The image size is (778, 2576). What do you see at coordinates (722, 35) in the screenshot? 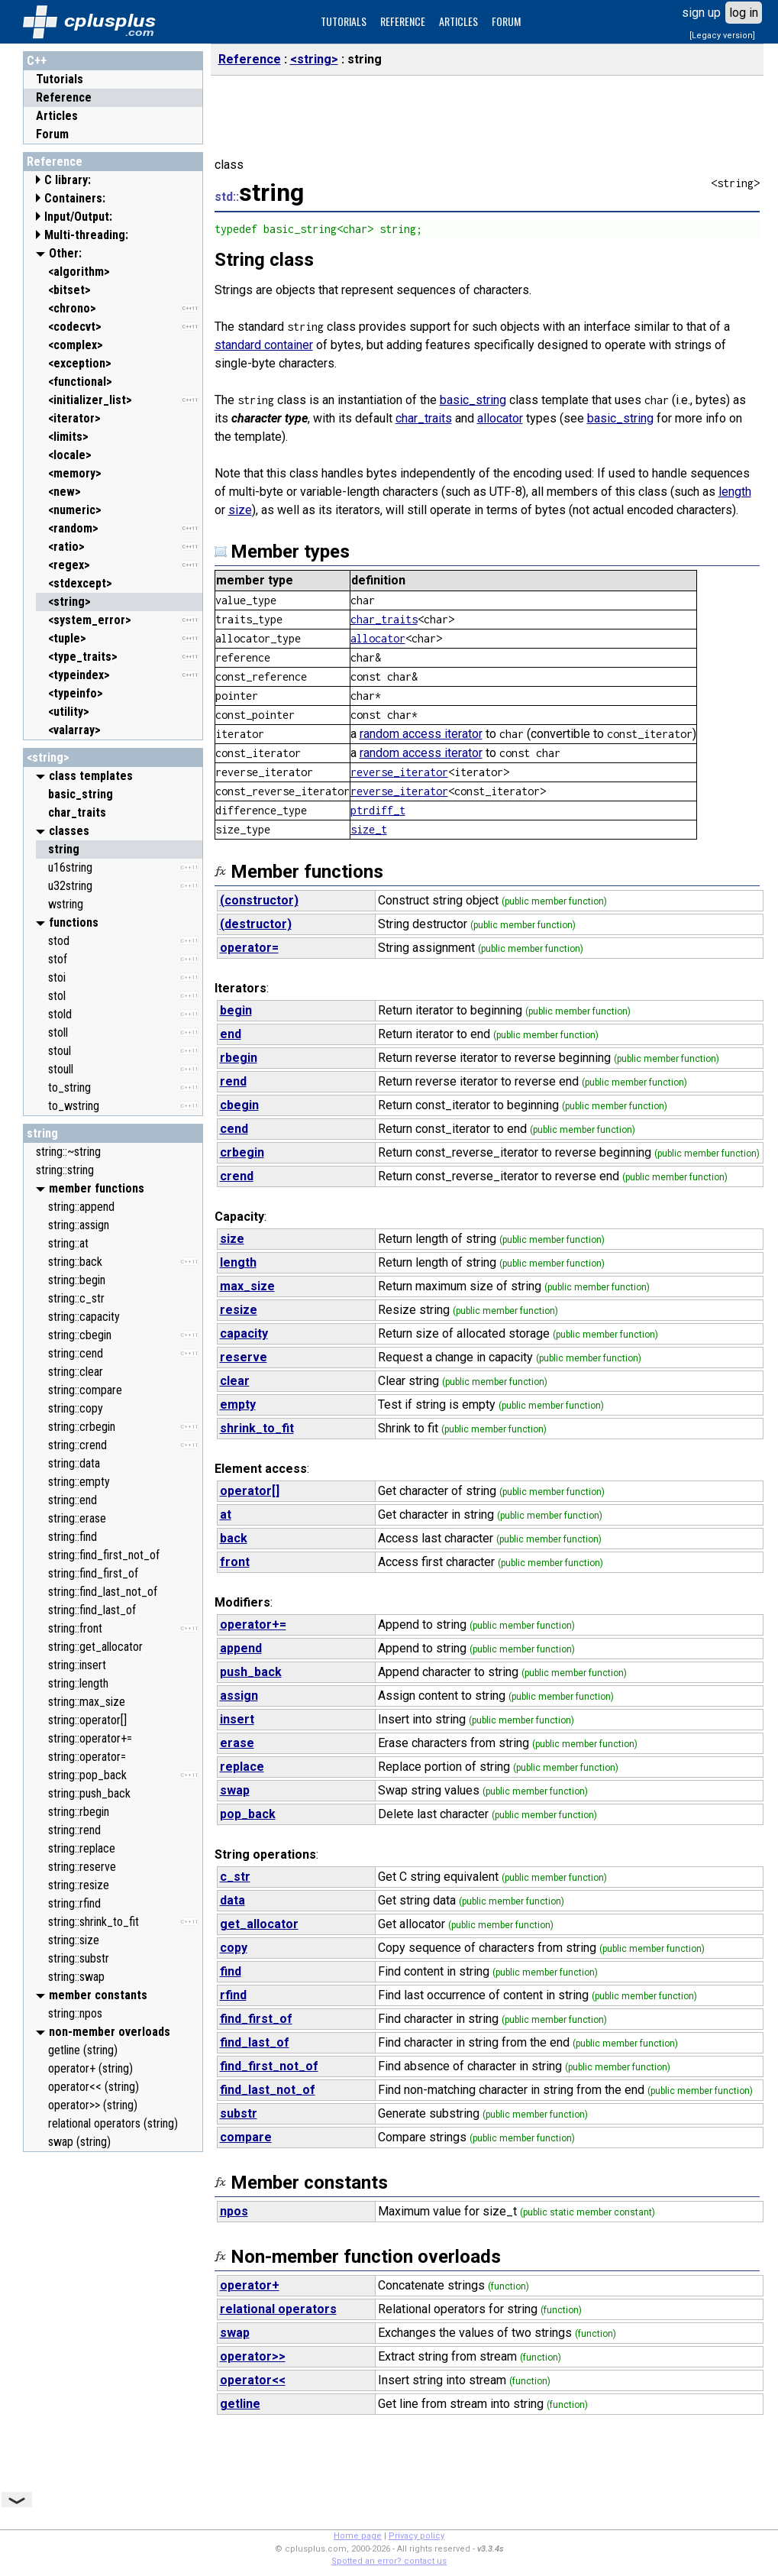
I see `[Legacy version]` at bounding box center [722, 35].